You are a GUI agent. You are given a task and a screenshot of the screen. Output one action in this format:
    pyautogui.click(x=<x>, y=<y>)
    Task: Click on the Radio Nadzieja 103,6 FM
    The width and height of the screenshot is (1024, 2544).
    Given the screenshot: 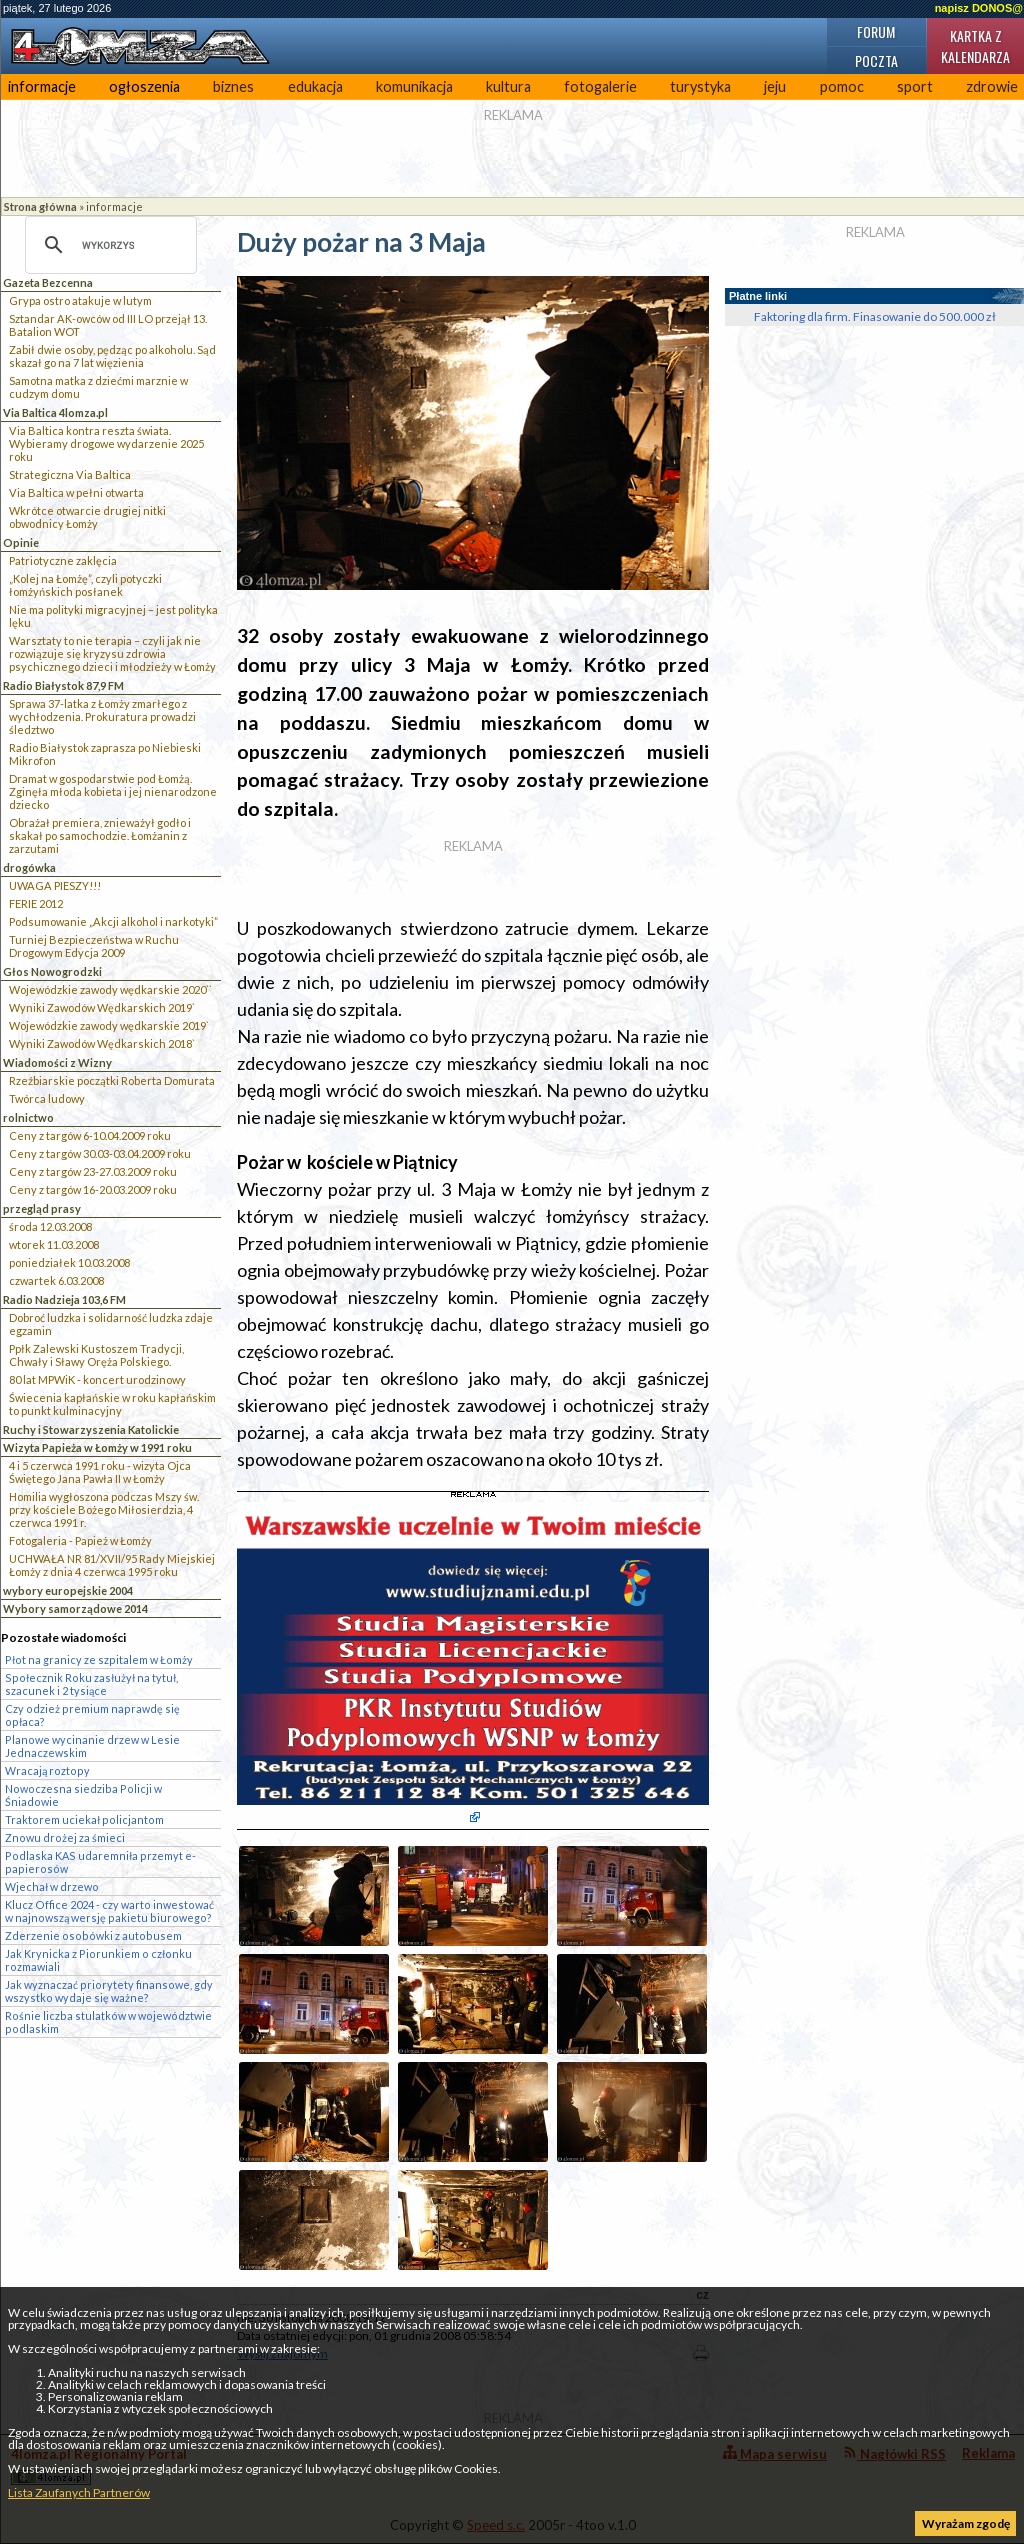 What is the action you would take?
    pyautogui.click(x=64, y=1299)
    